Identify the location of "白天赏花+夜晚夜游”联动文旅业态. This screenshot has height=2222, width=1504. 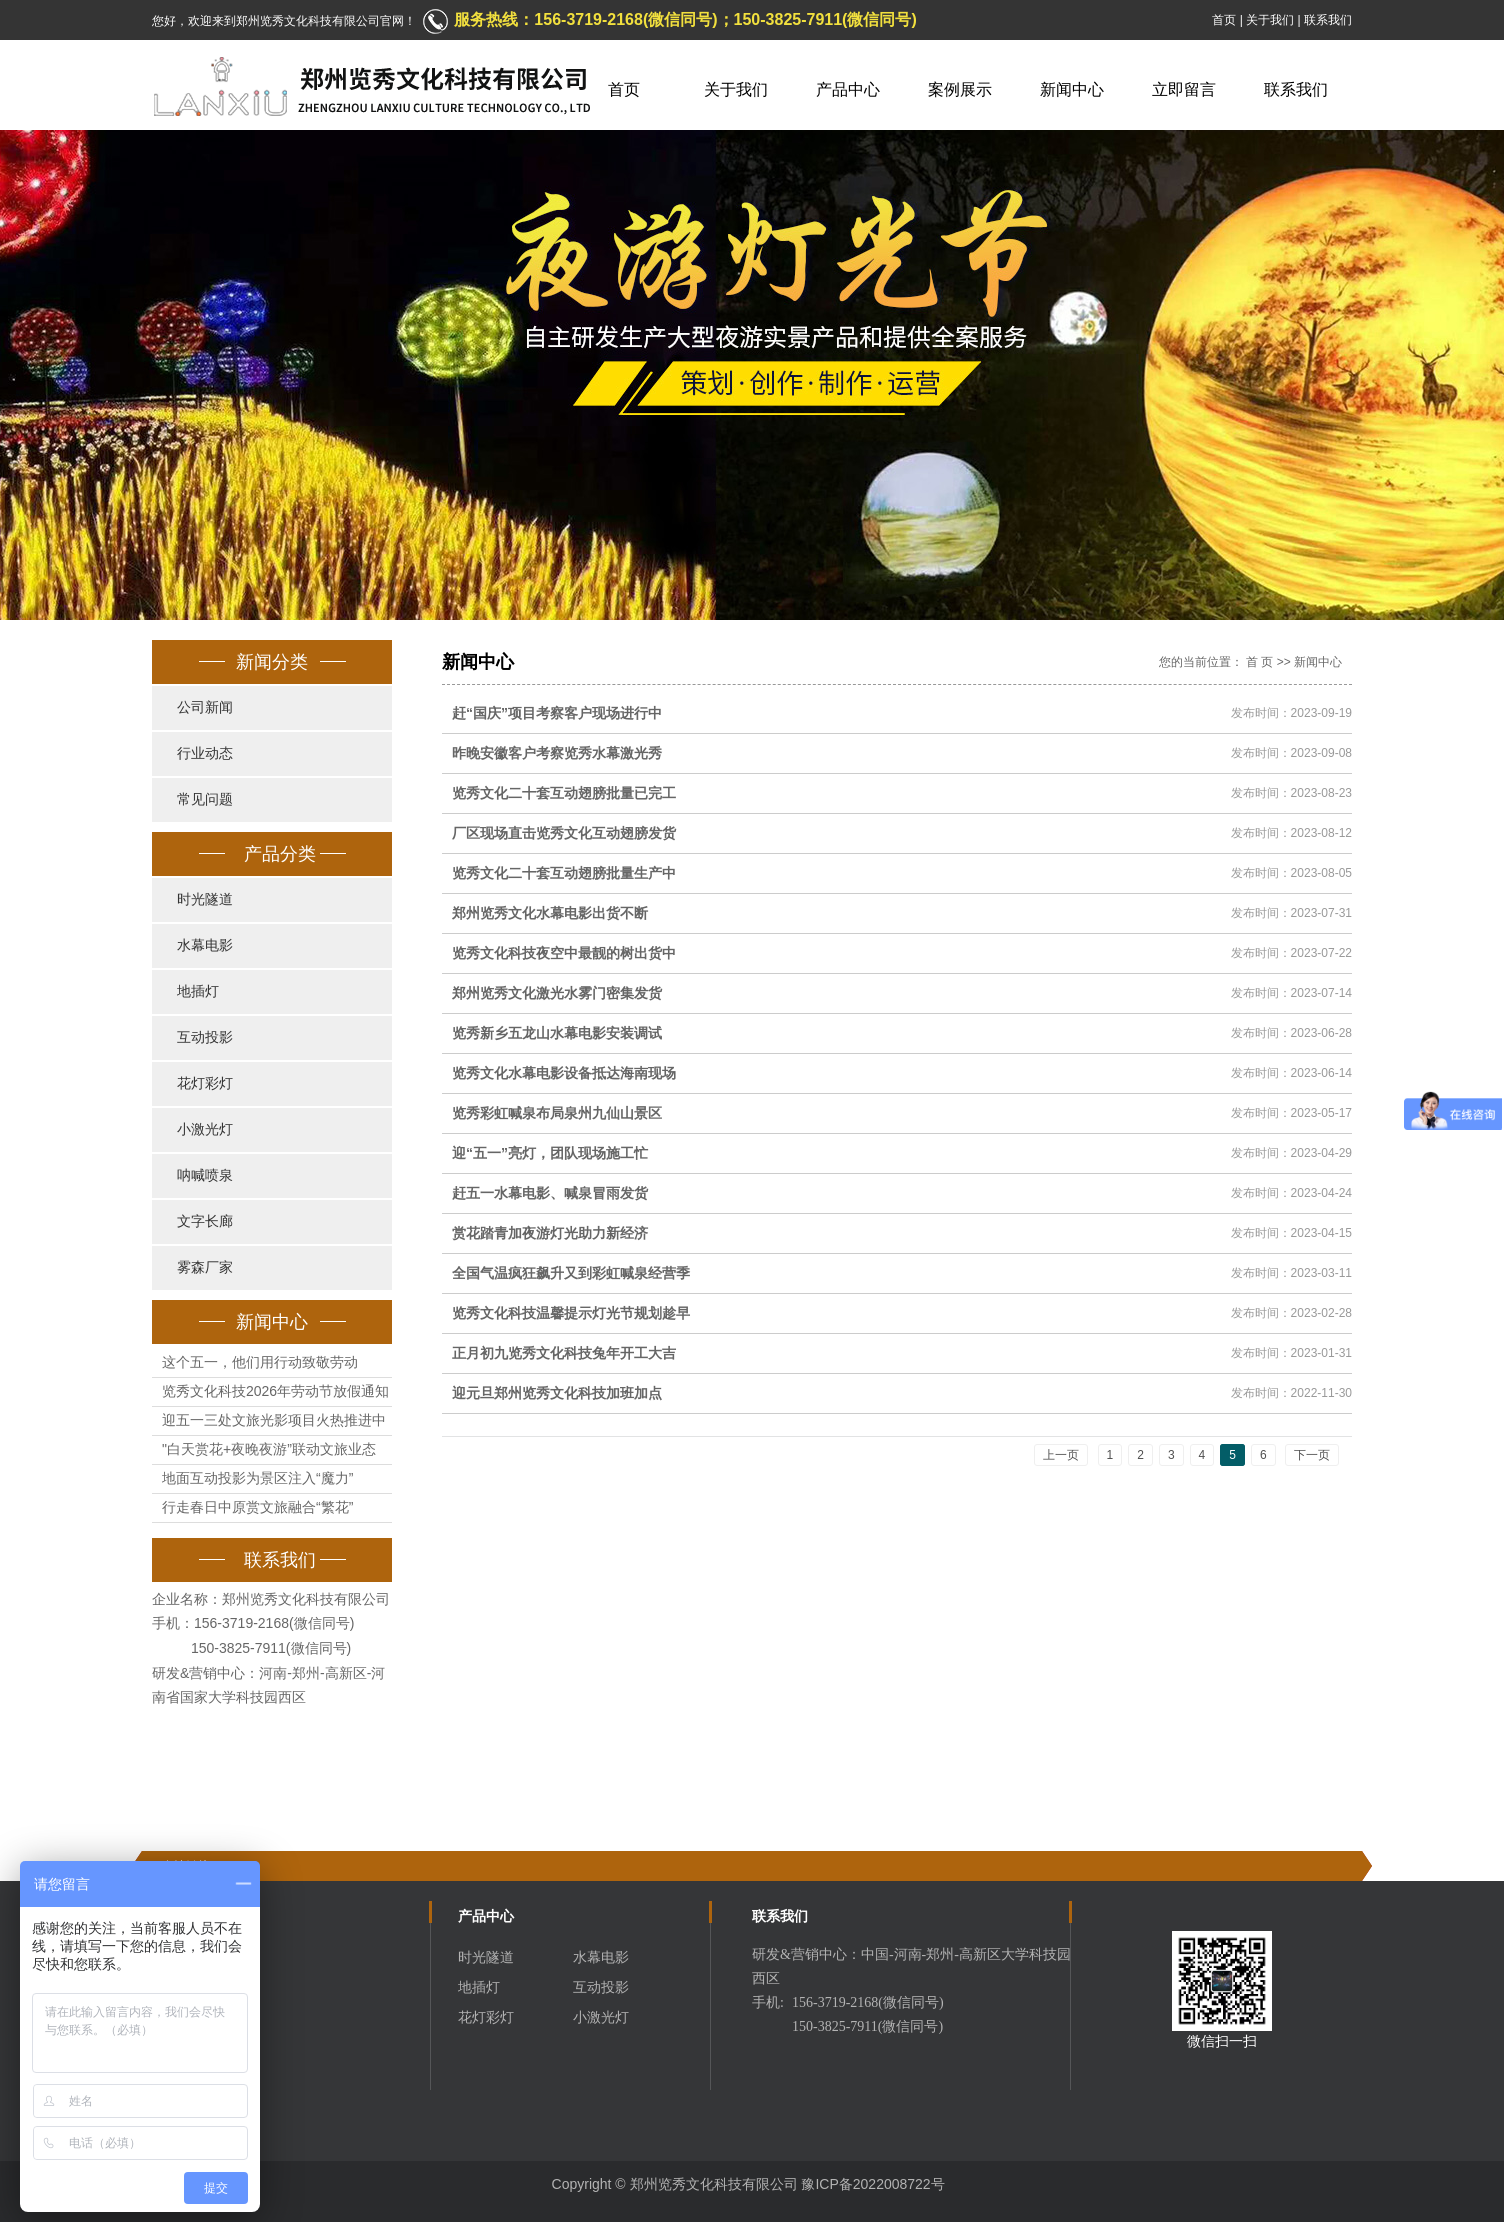
(269, 1449).